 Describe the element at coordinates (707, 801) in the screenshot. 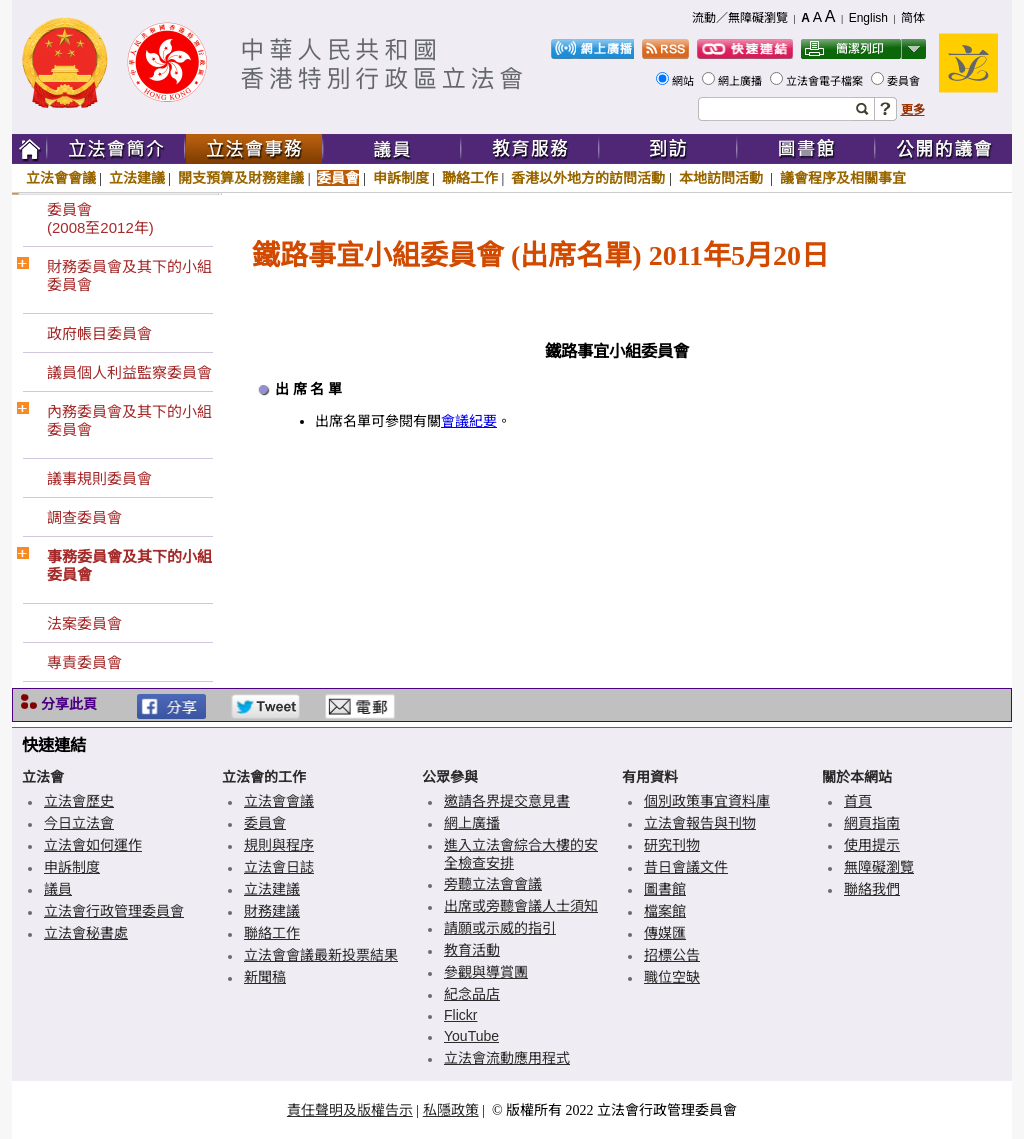

I see `個別政策事宜資料庫` at that location.